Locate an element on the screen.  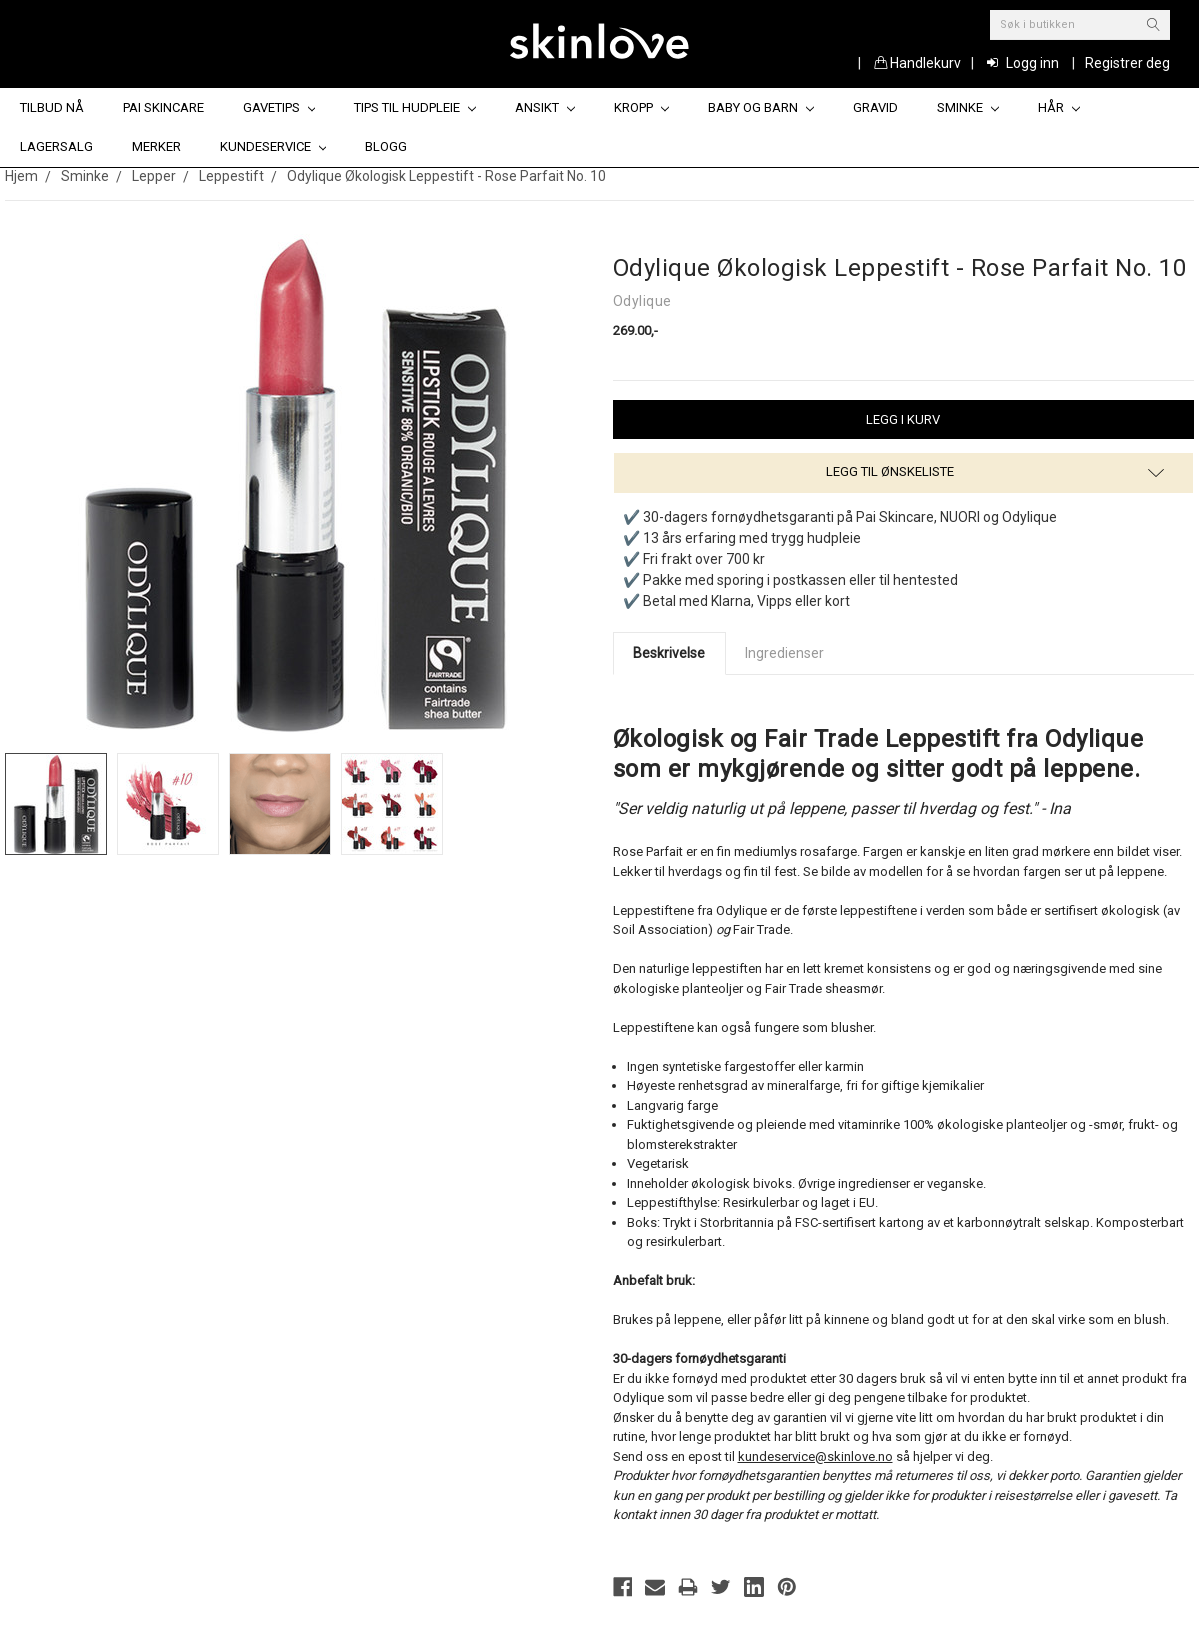
Sminke is located at coordinates (968, 107).